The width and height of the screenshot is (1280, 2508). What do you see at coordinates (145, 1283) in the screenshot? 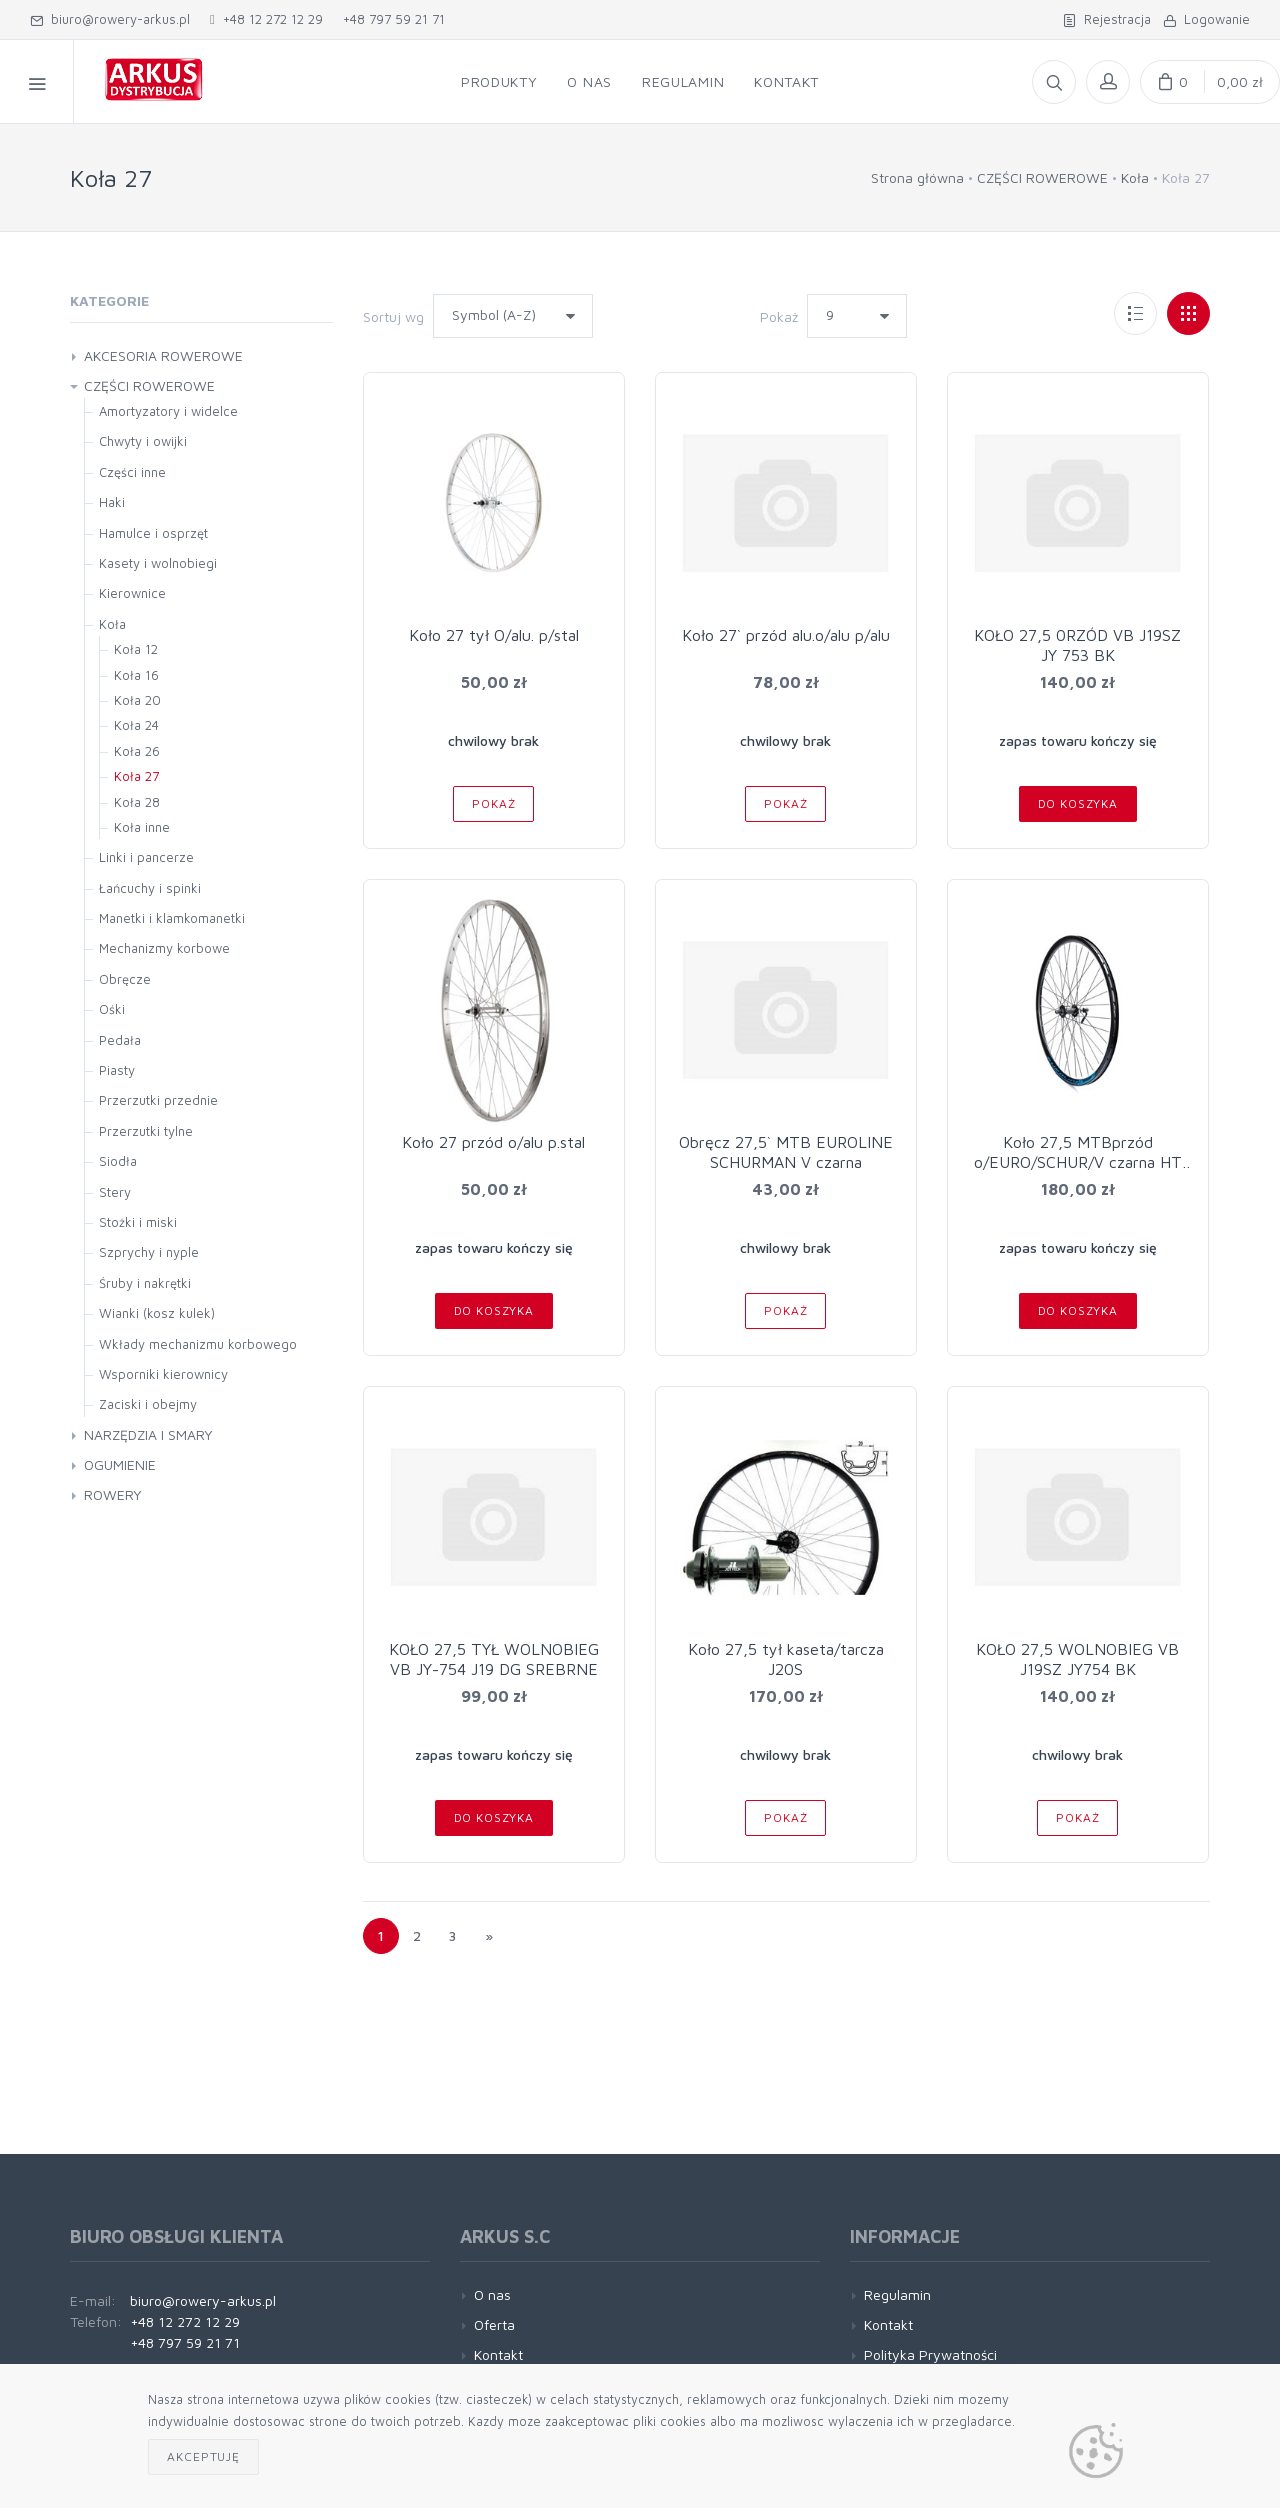
I see `Śruby i nakrętki` at bounding box center [145, 1283].